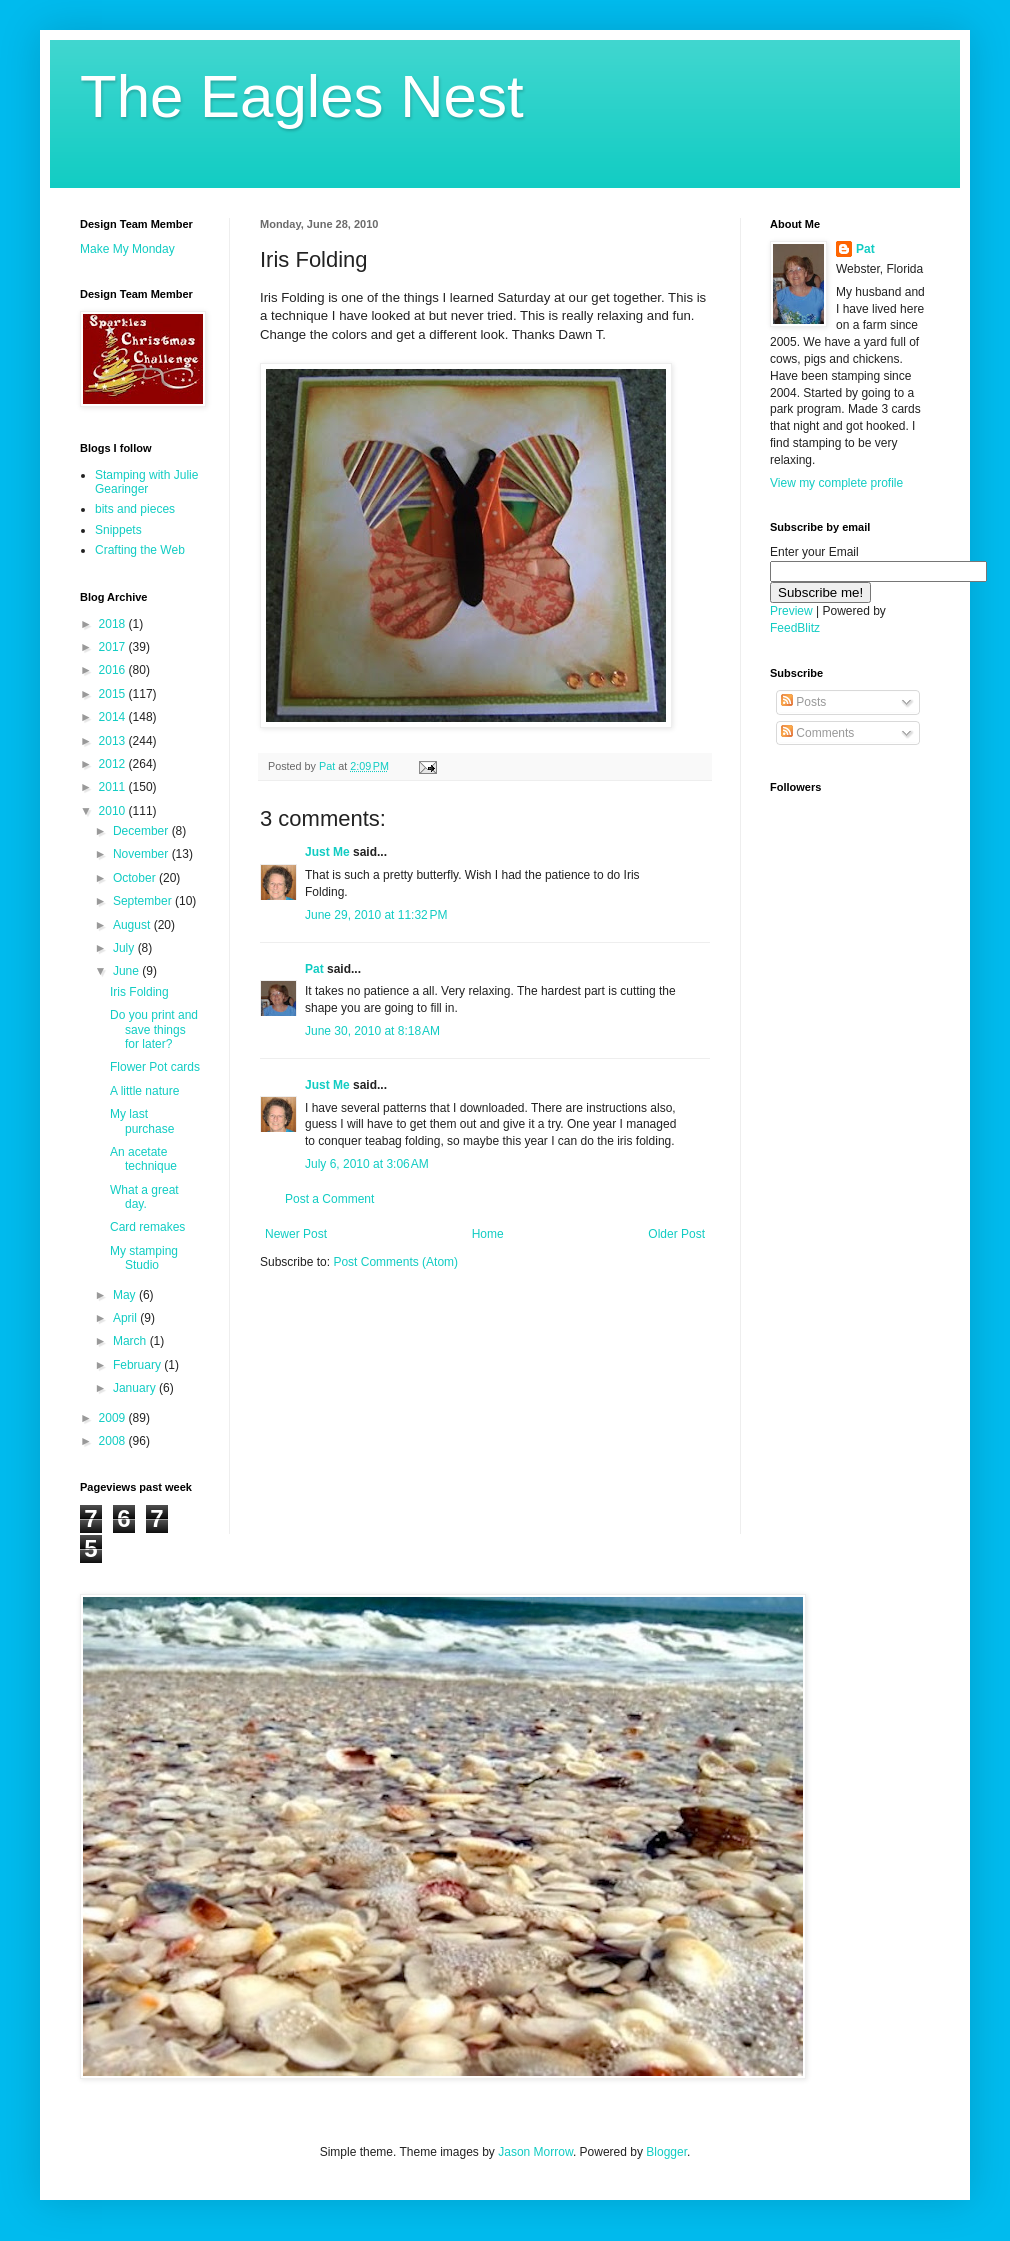 The width and height of the screenshot is (1010, 2241). What do you see at coordinates (144, 901) in the screenshot?
I see `September` at bounding box center [144, 901].